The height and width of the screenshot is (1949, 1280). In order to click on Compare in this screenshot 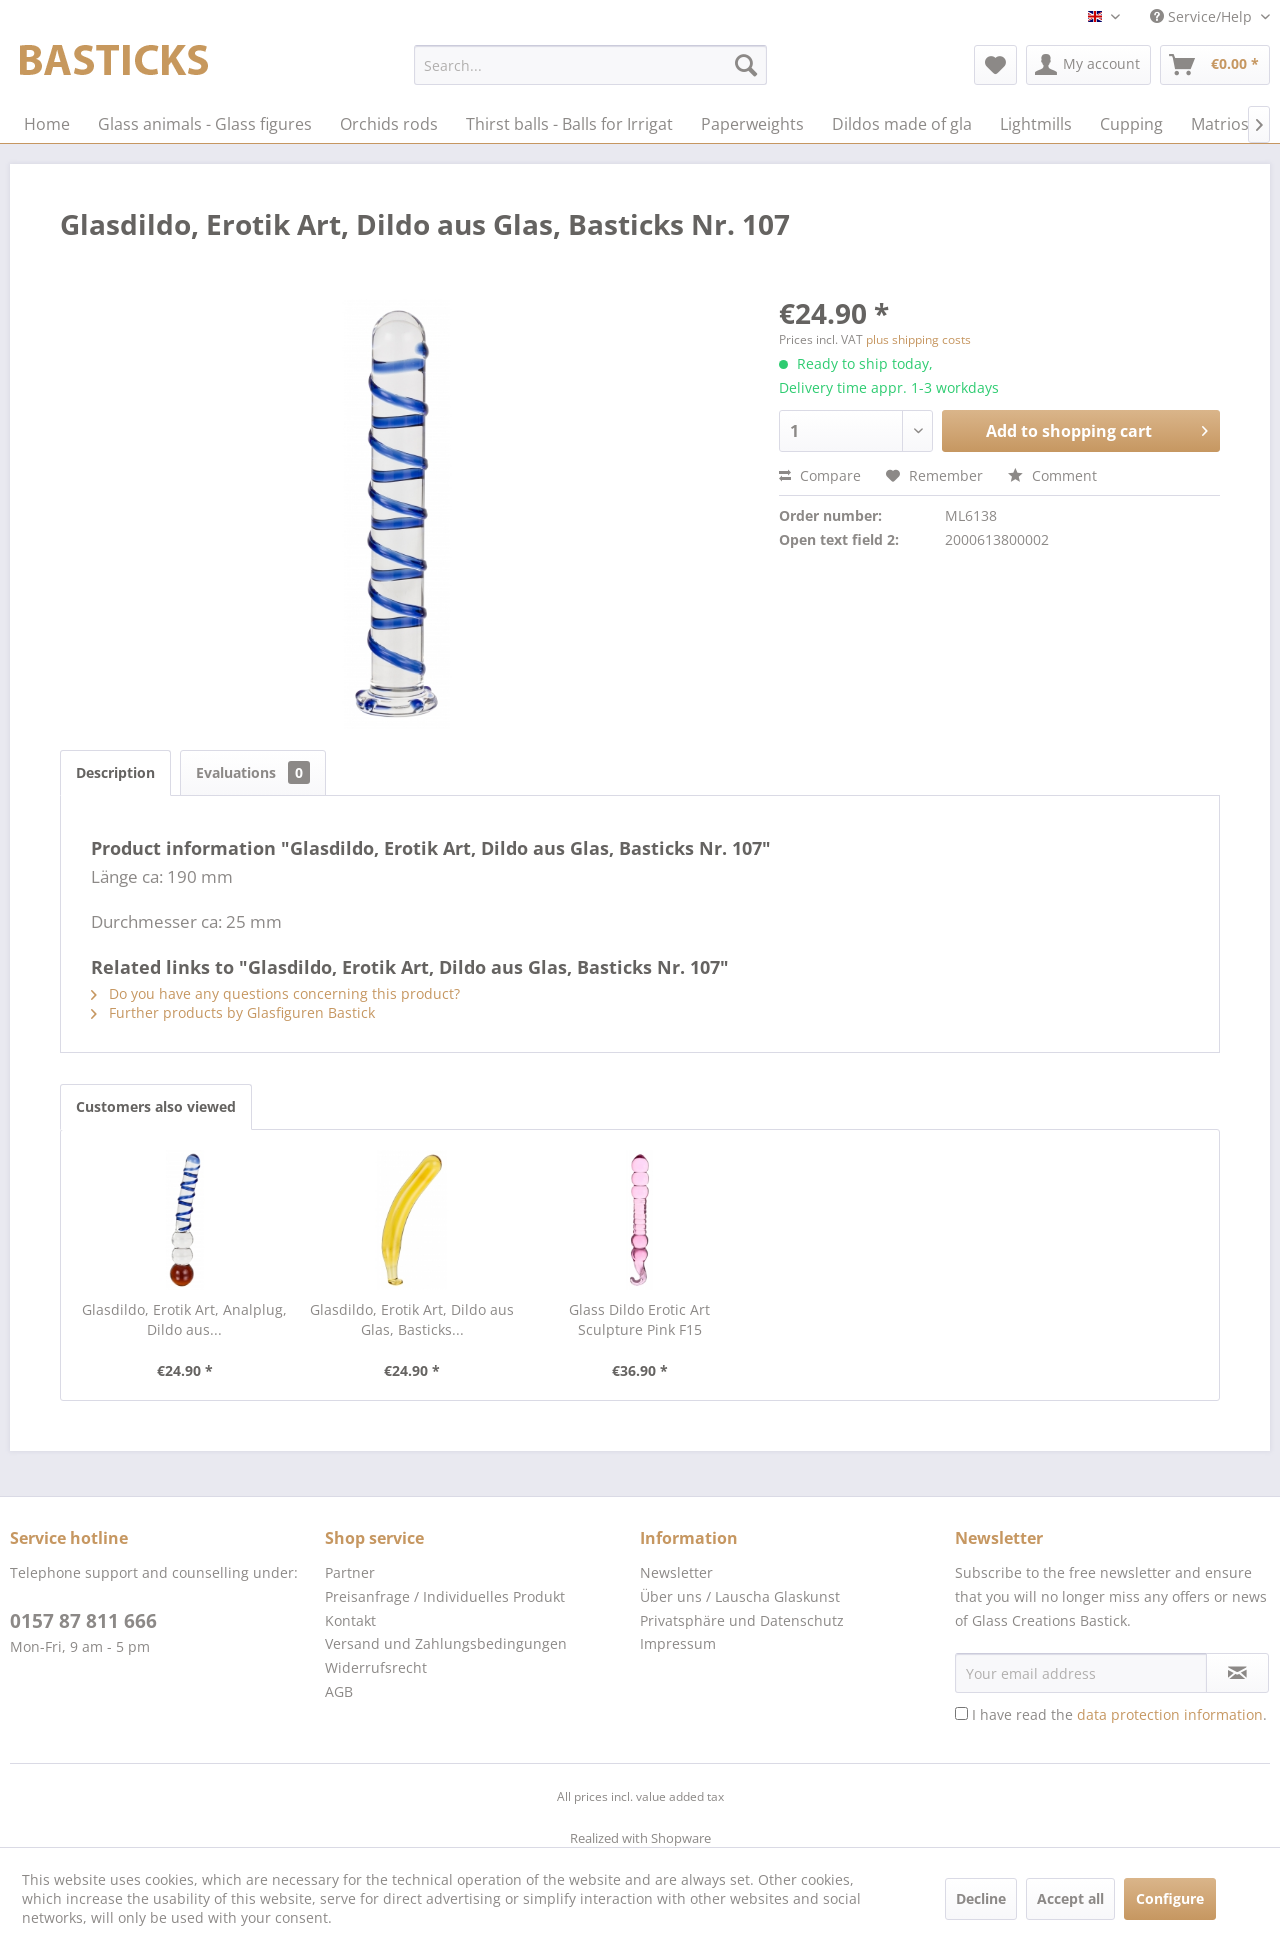, I will do `click(820, 475)`.